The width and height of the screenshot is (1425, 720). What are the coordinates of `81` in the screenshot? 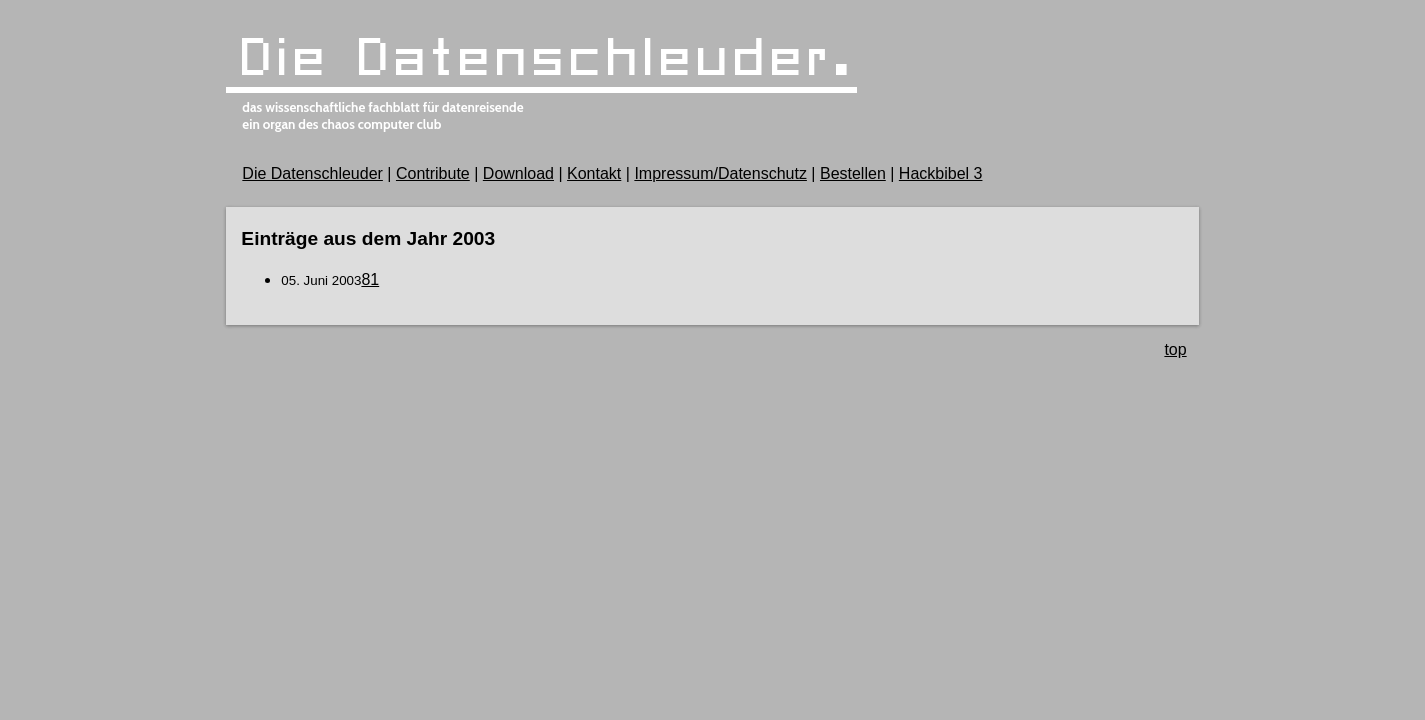 It's located at (370, 279).